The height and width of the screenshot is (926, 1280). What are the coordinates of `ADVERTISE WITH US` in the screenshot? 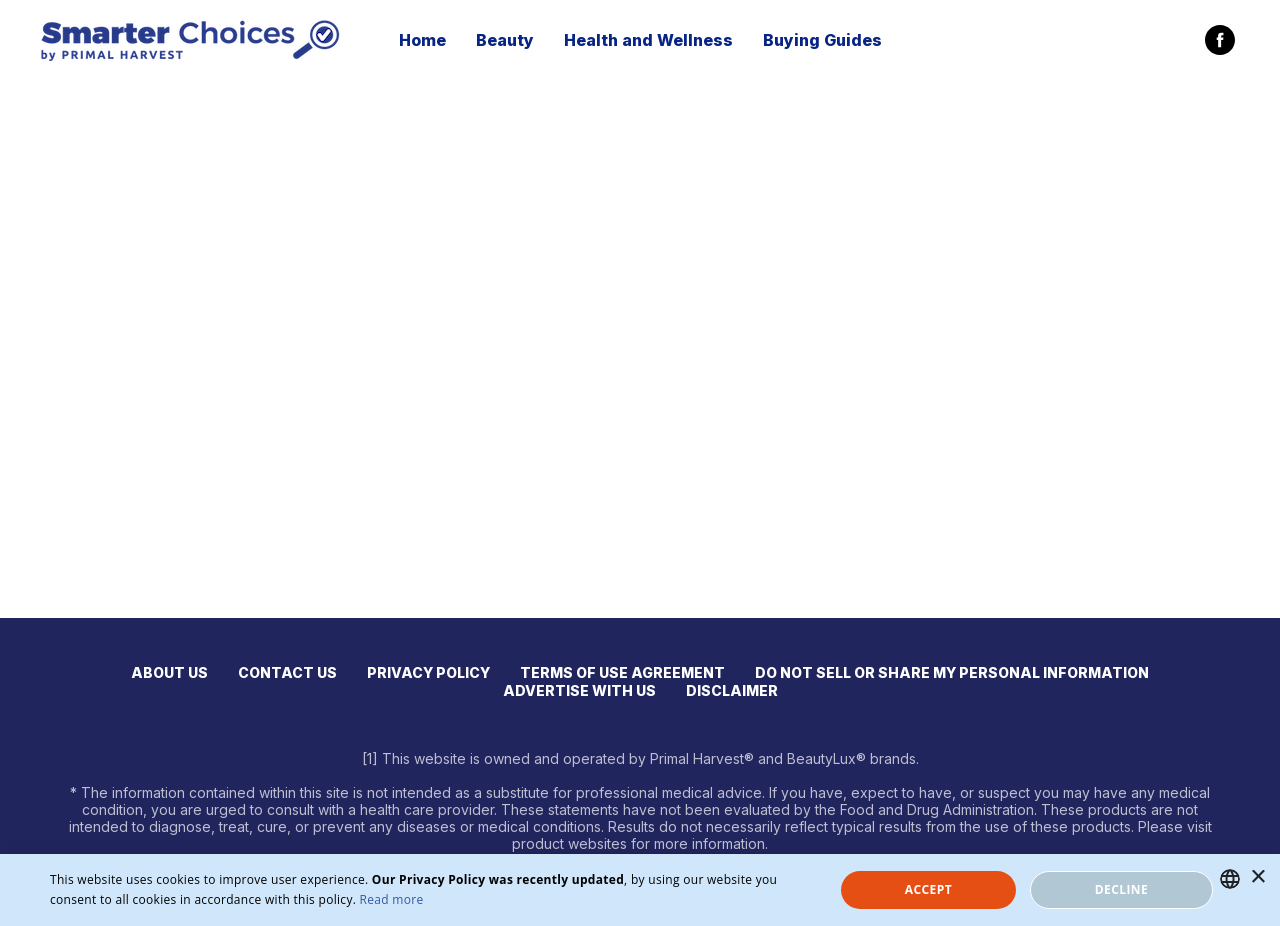 It's located at (579, 690).